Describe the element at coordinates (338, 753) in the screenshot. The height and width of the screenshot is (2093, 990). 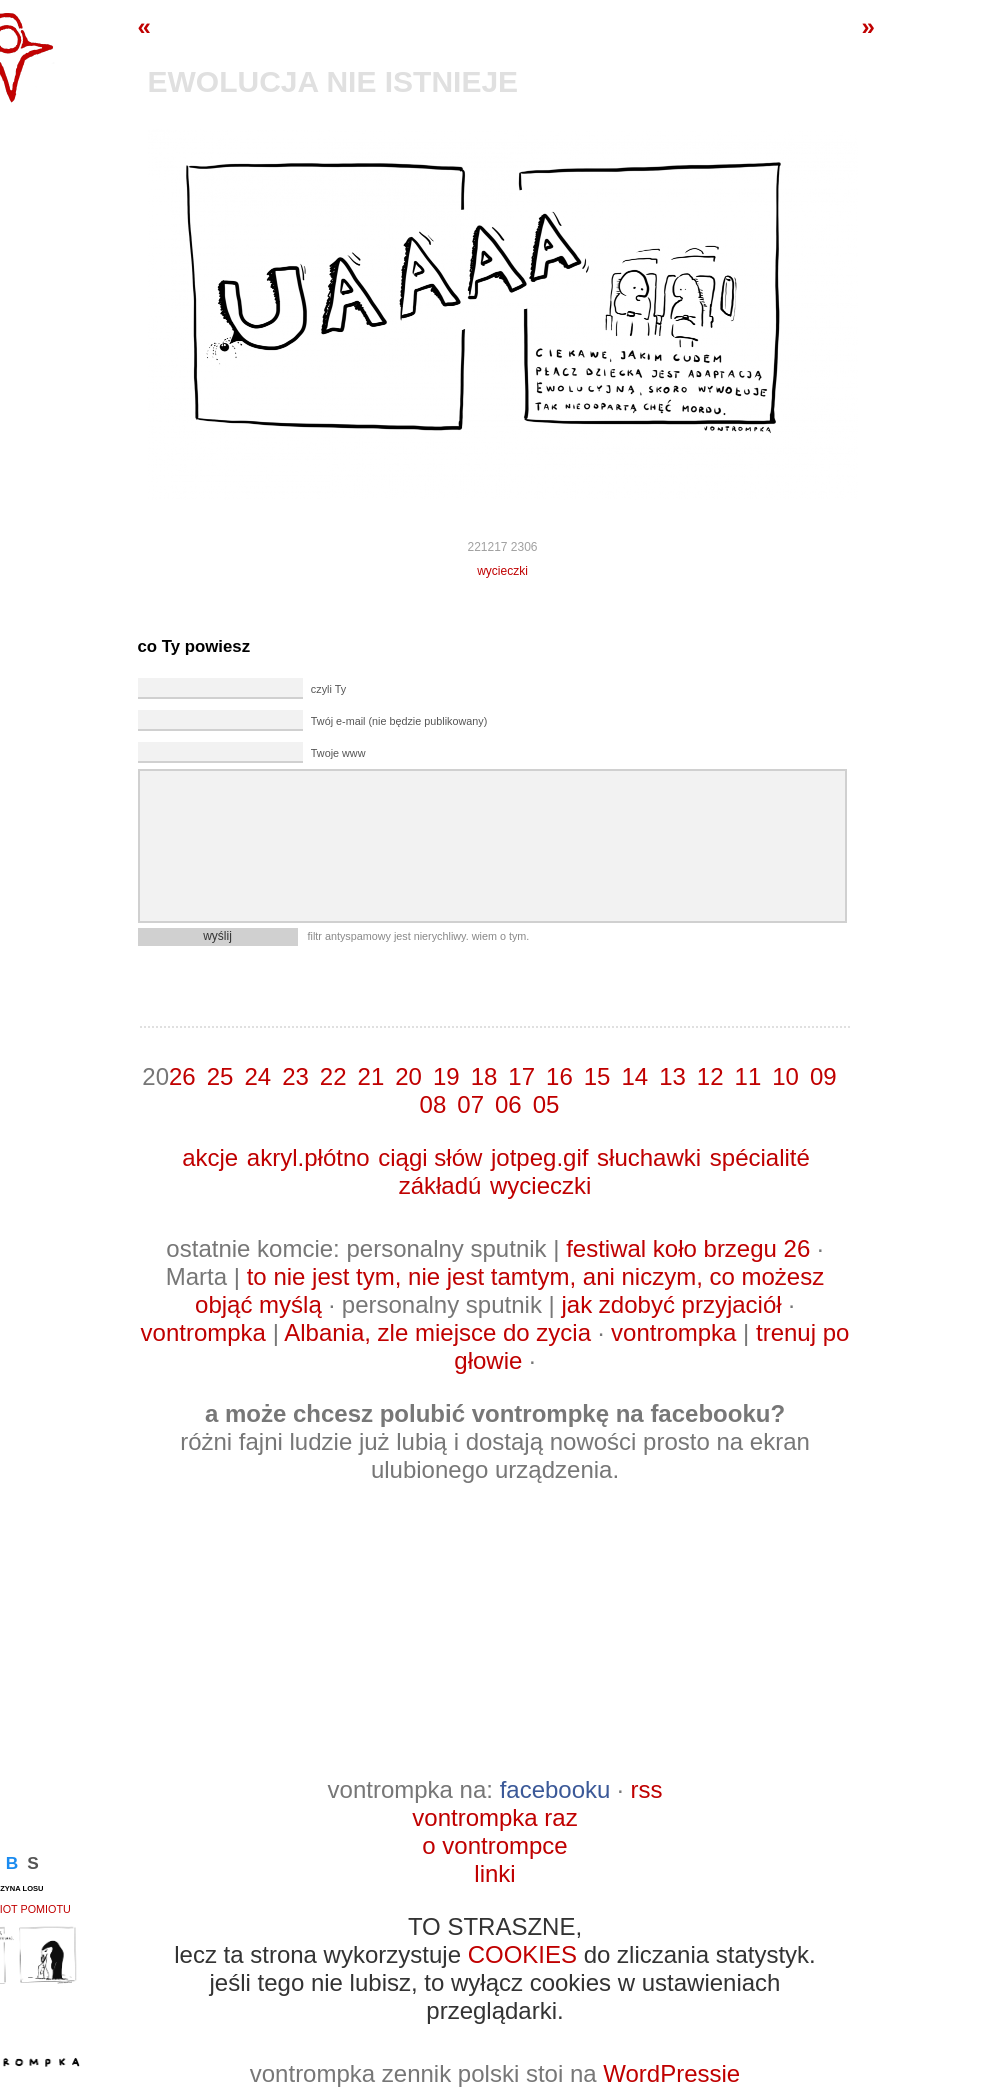
I see `Twoje www` at that location.